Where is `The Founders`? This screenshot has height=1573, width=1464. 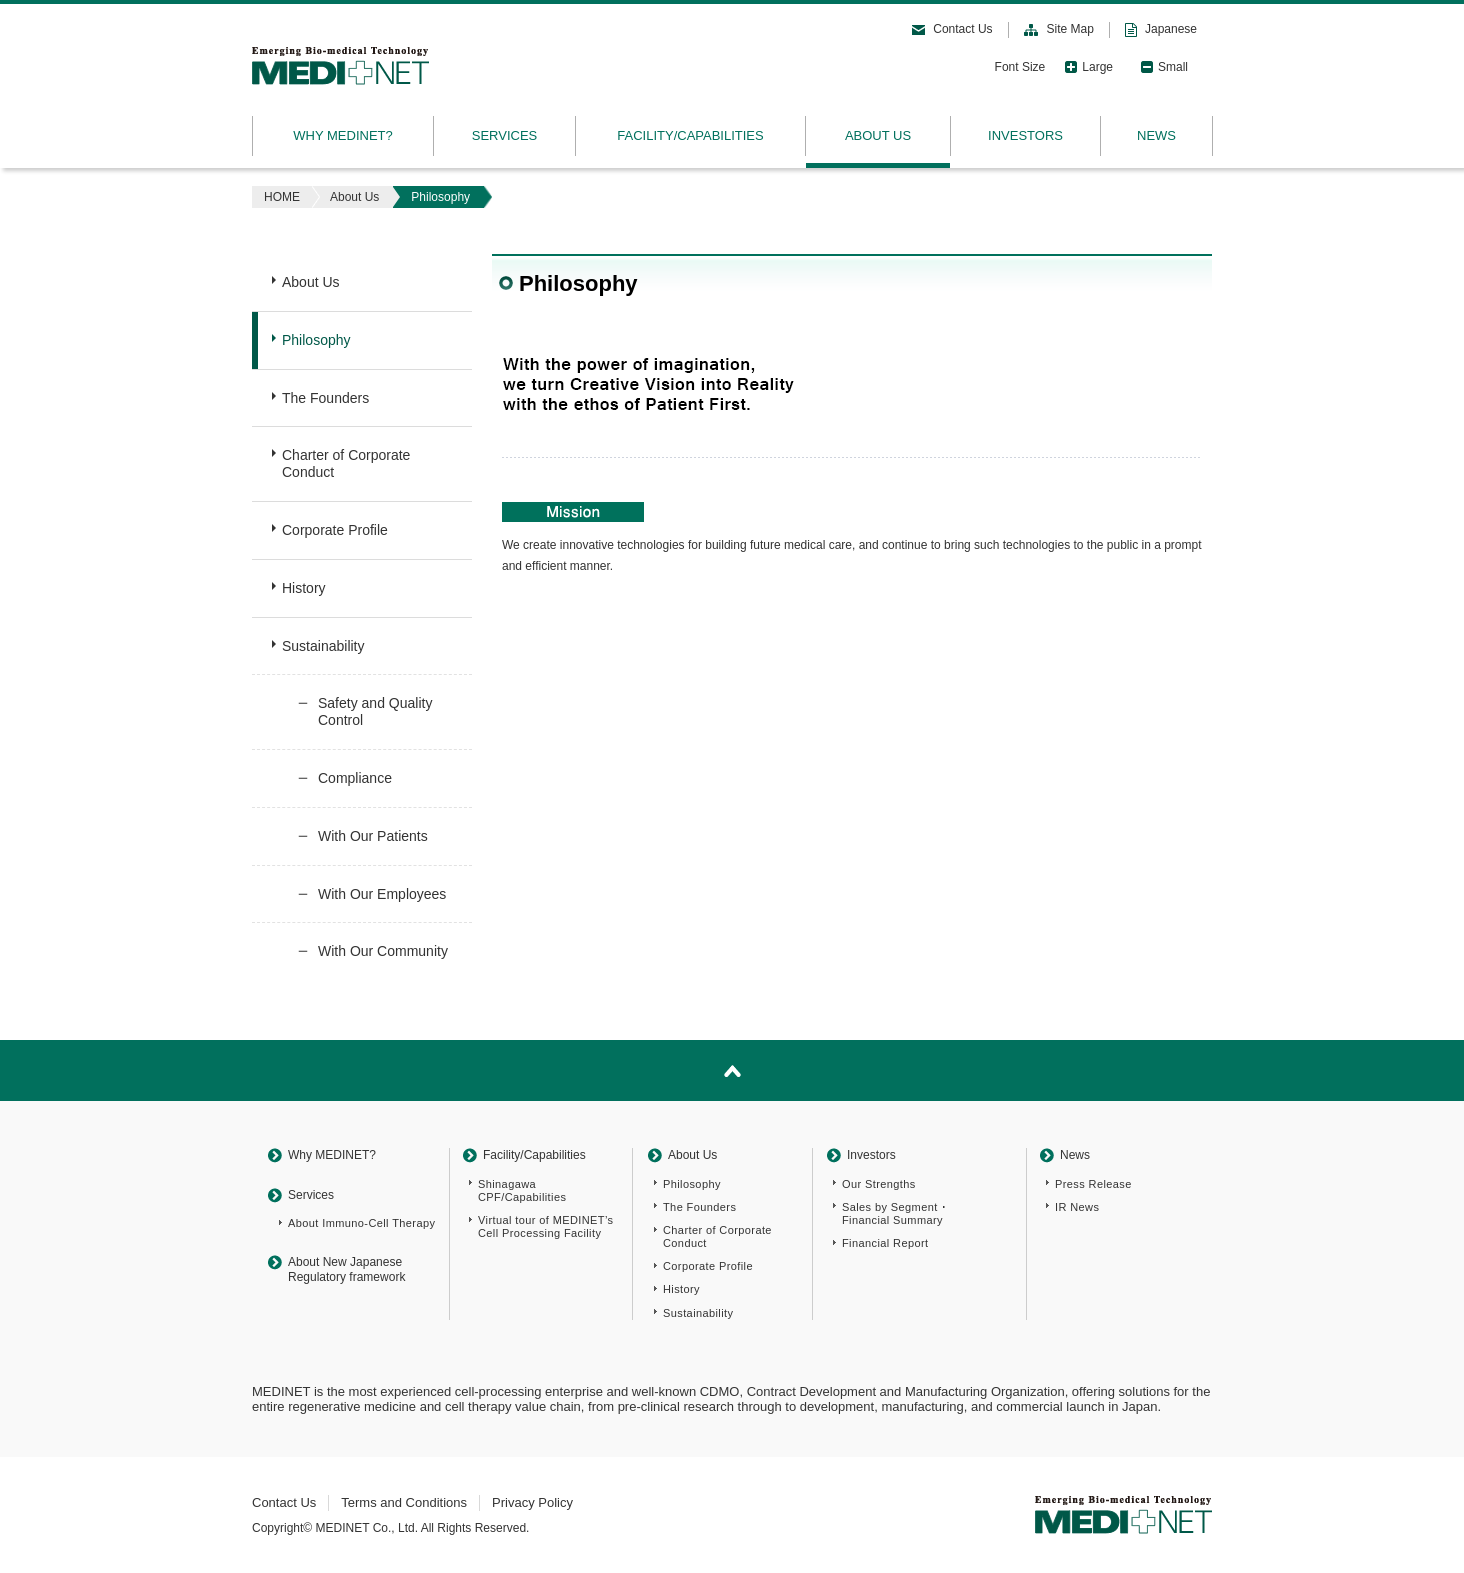 The Founders is located at coordinates (325, 398).